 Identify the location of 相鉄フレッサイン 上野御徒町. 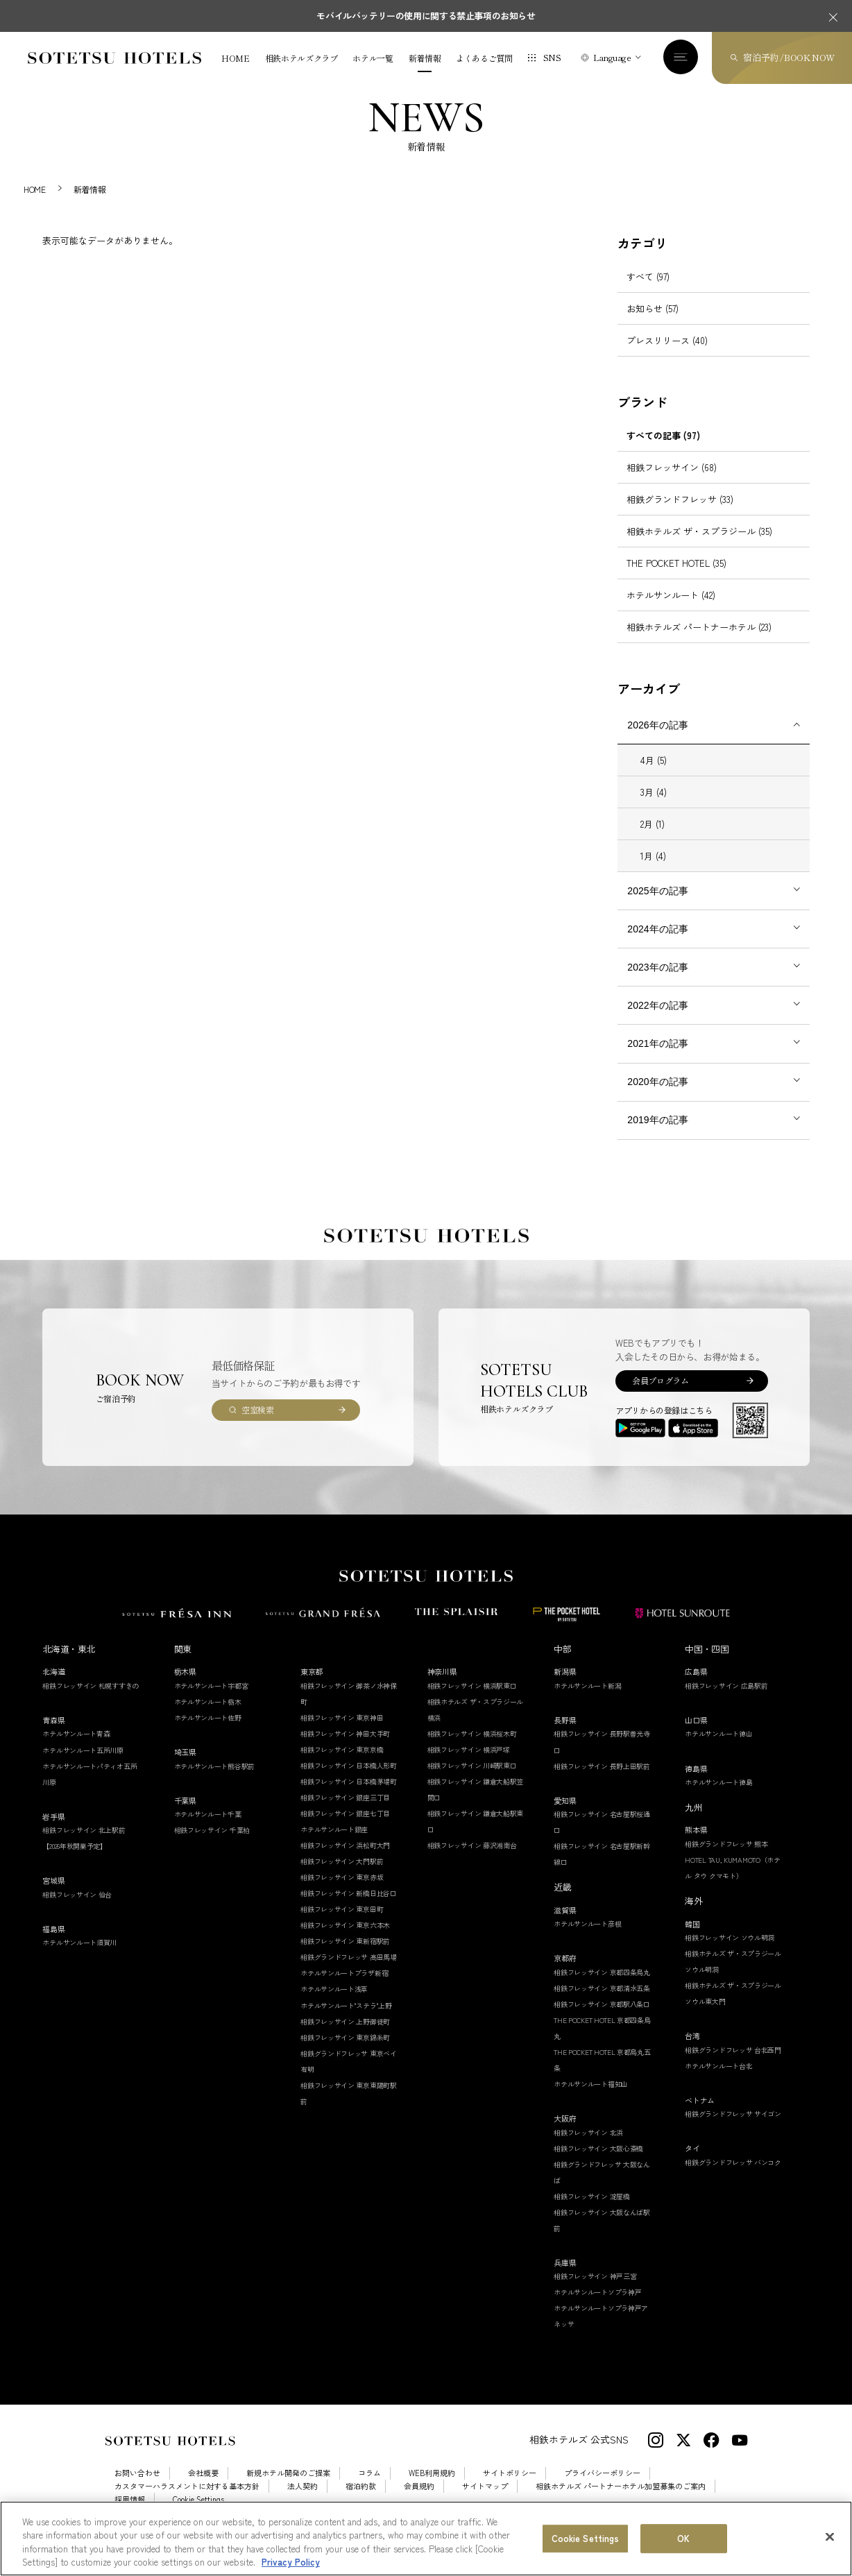
(345, 2036).